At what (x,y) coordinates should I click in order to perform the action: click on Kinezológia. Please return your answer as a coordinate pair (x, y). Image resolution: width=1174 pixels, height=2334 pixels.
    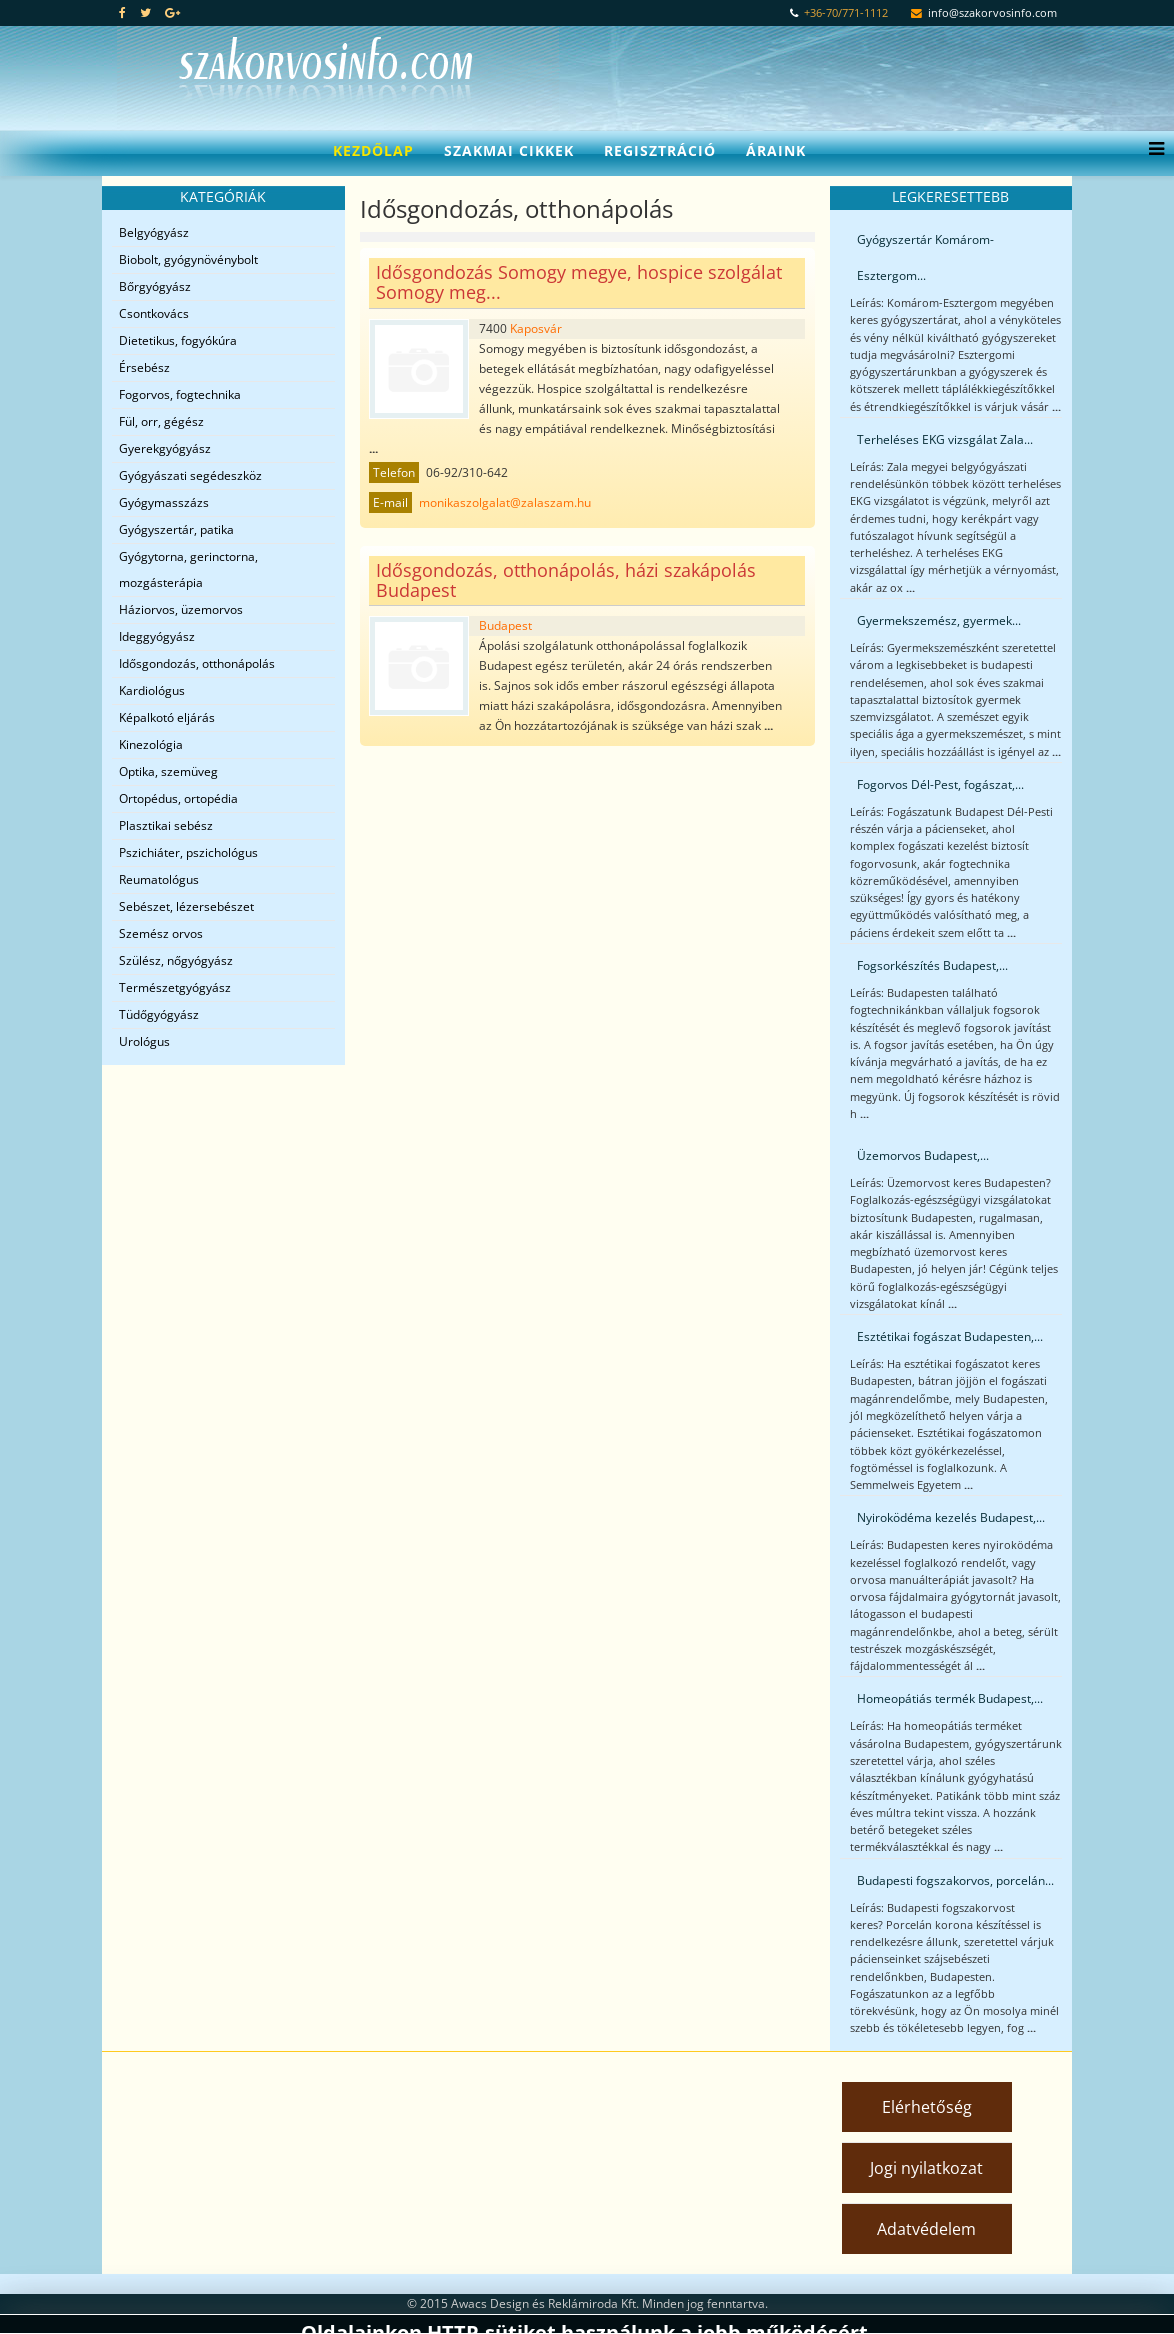
    Looking at the image, I should click on (151, 744).